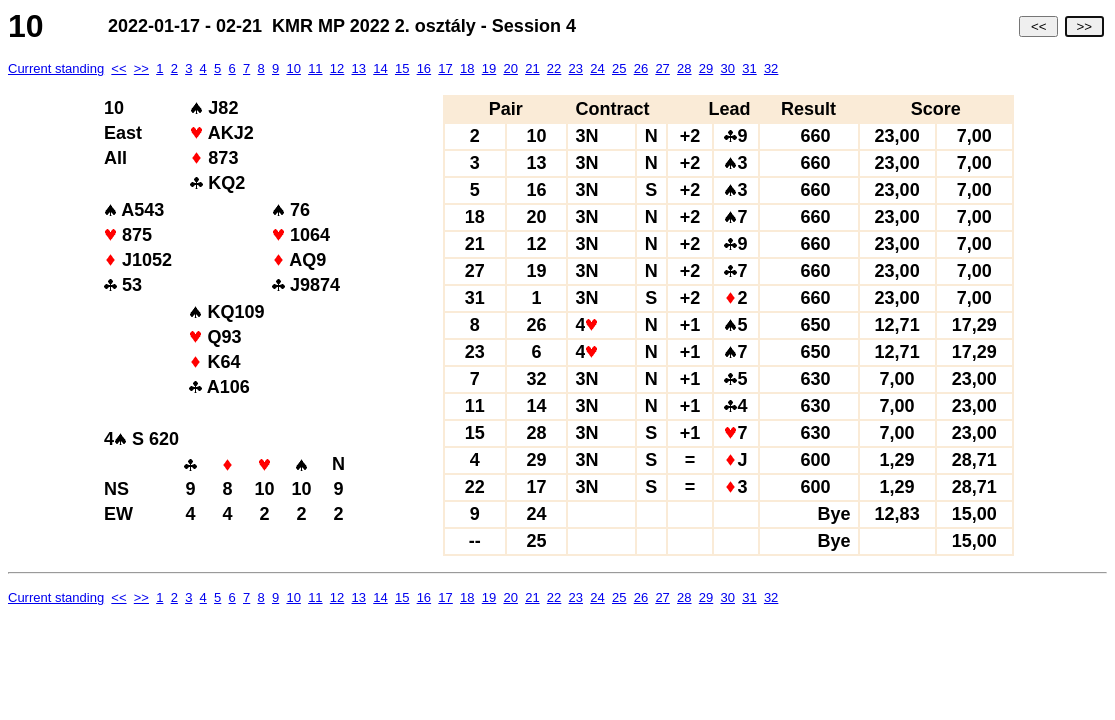 This screenshot has height=720, width=1115. What do you see at coordinates (532, 68) in the screenshot?
I see `21` at bounding box center [532, 68].